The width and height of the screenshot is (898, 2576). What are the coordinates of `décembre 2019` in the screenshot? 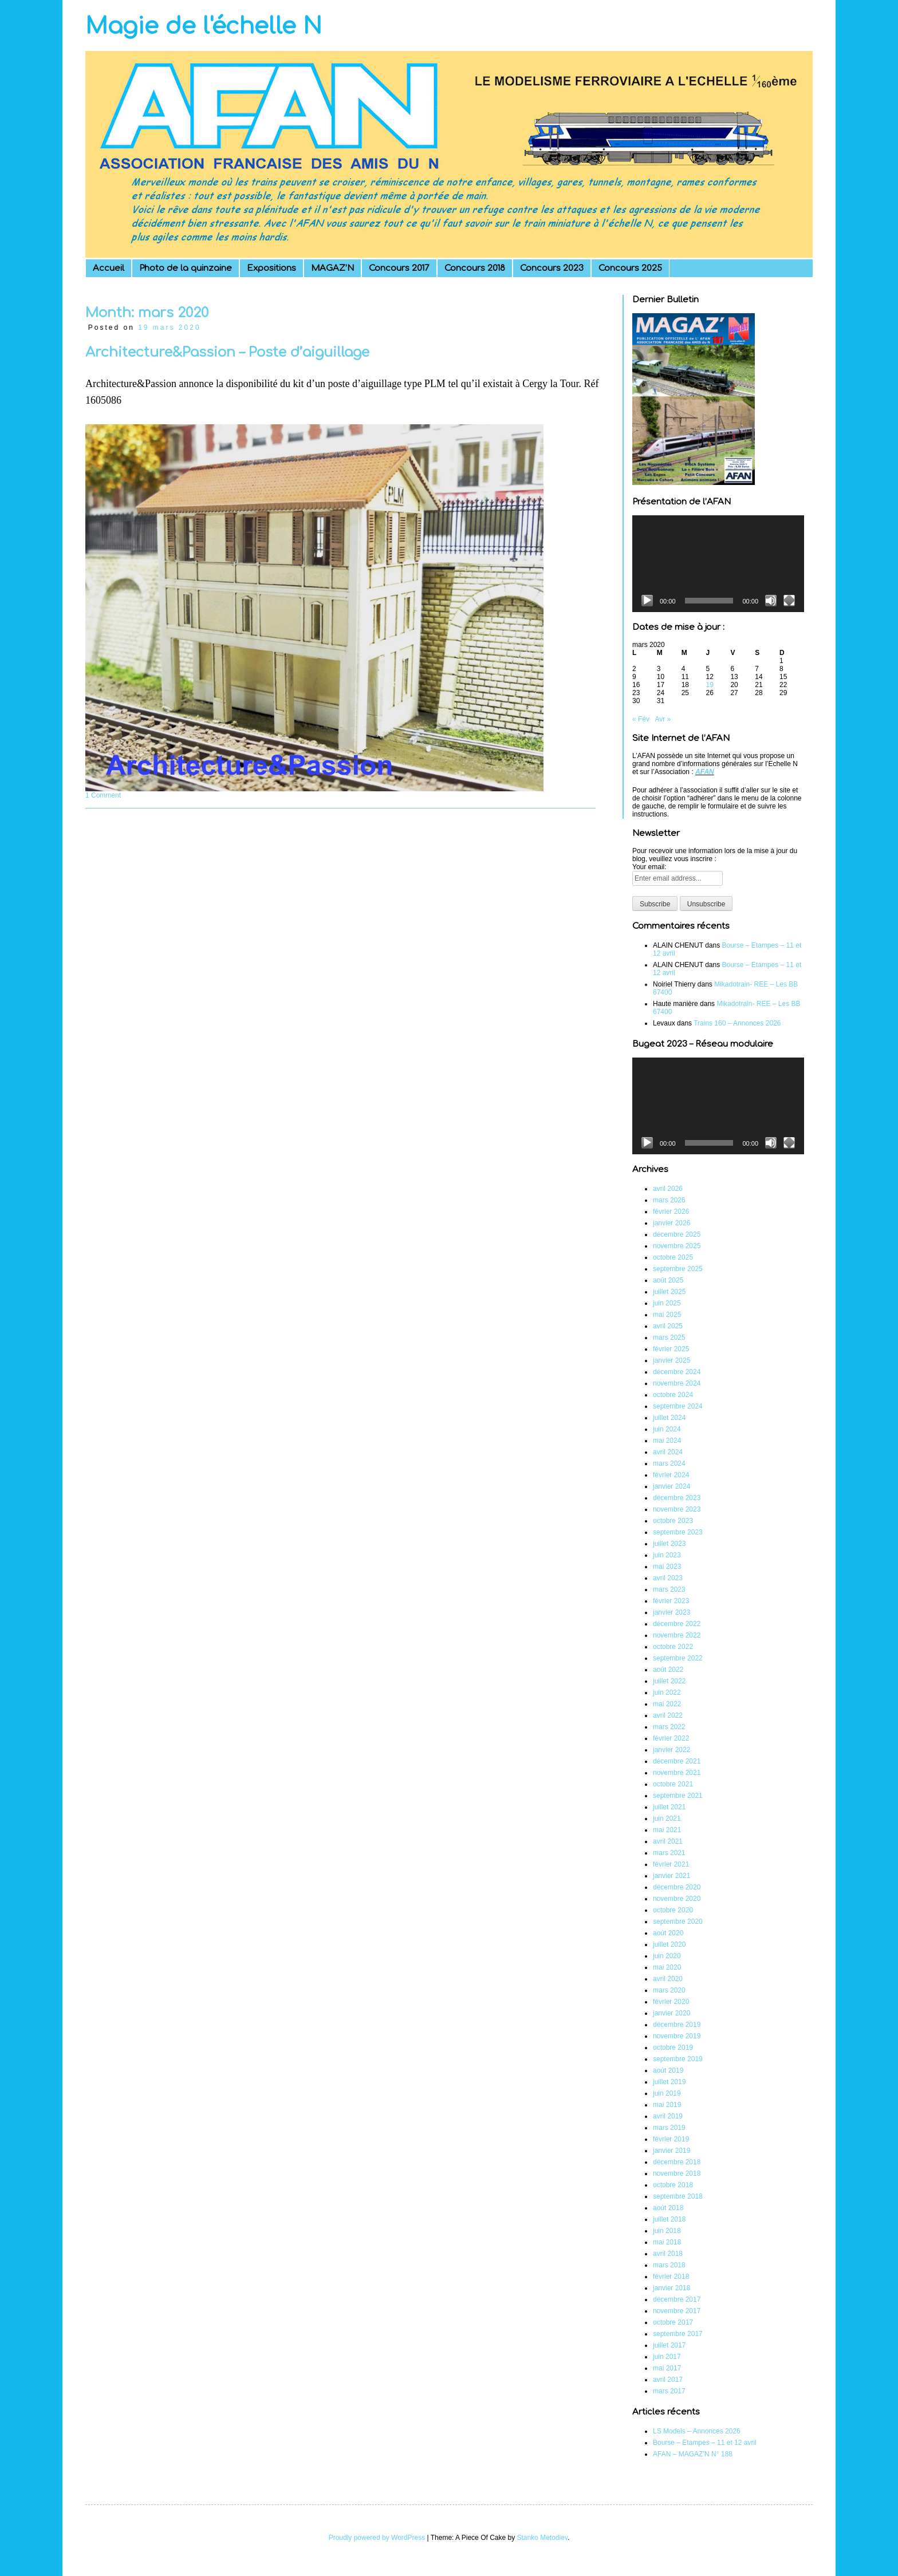 It's located at (676, 2025).